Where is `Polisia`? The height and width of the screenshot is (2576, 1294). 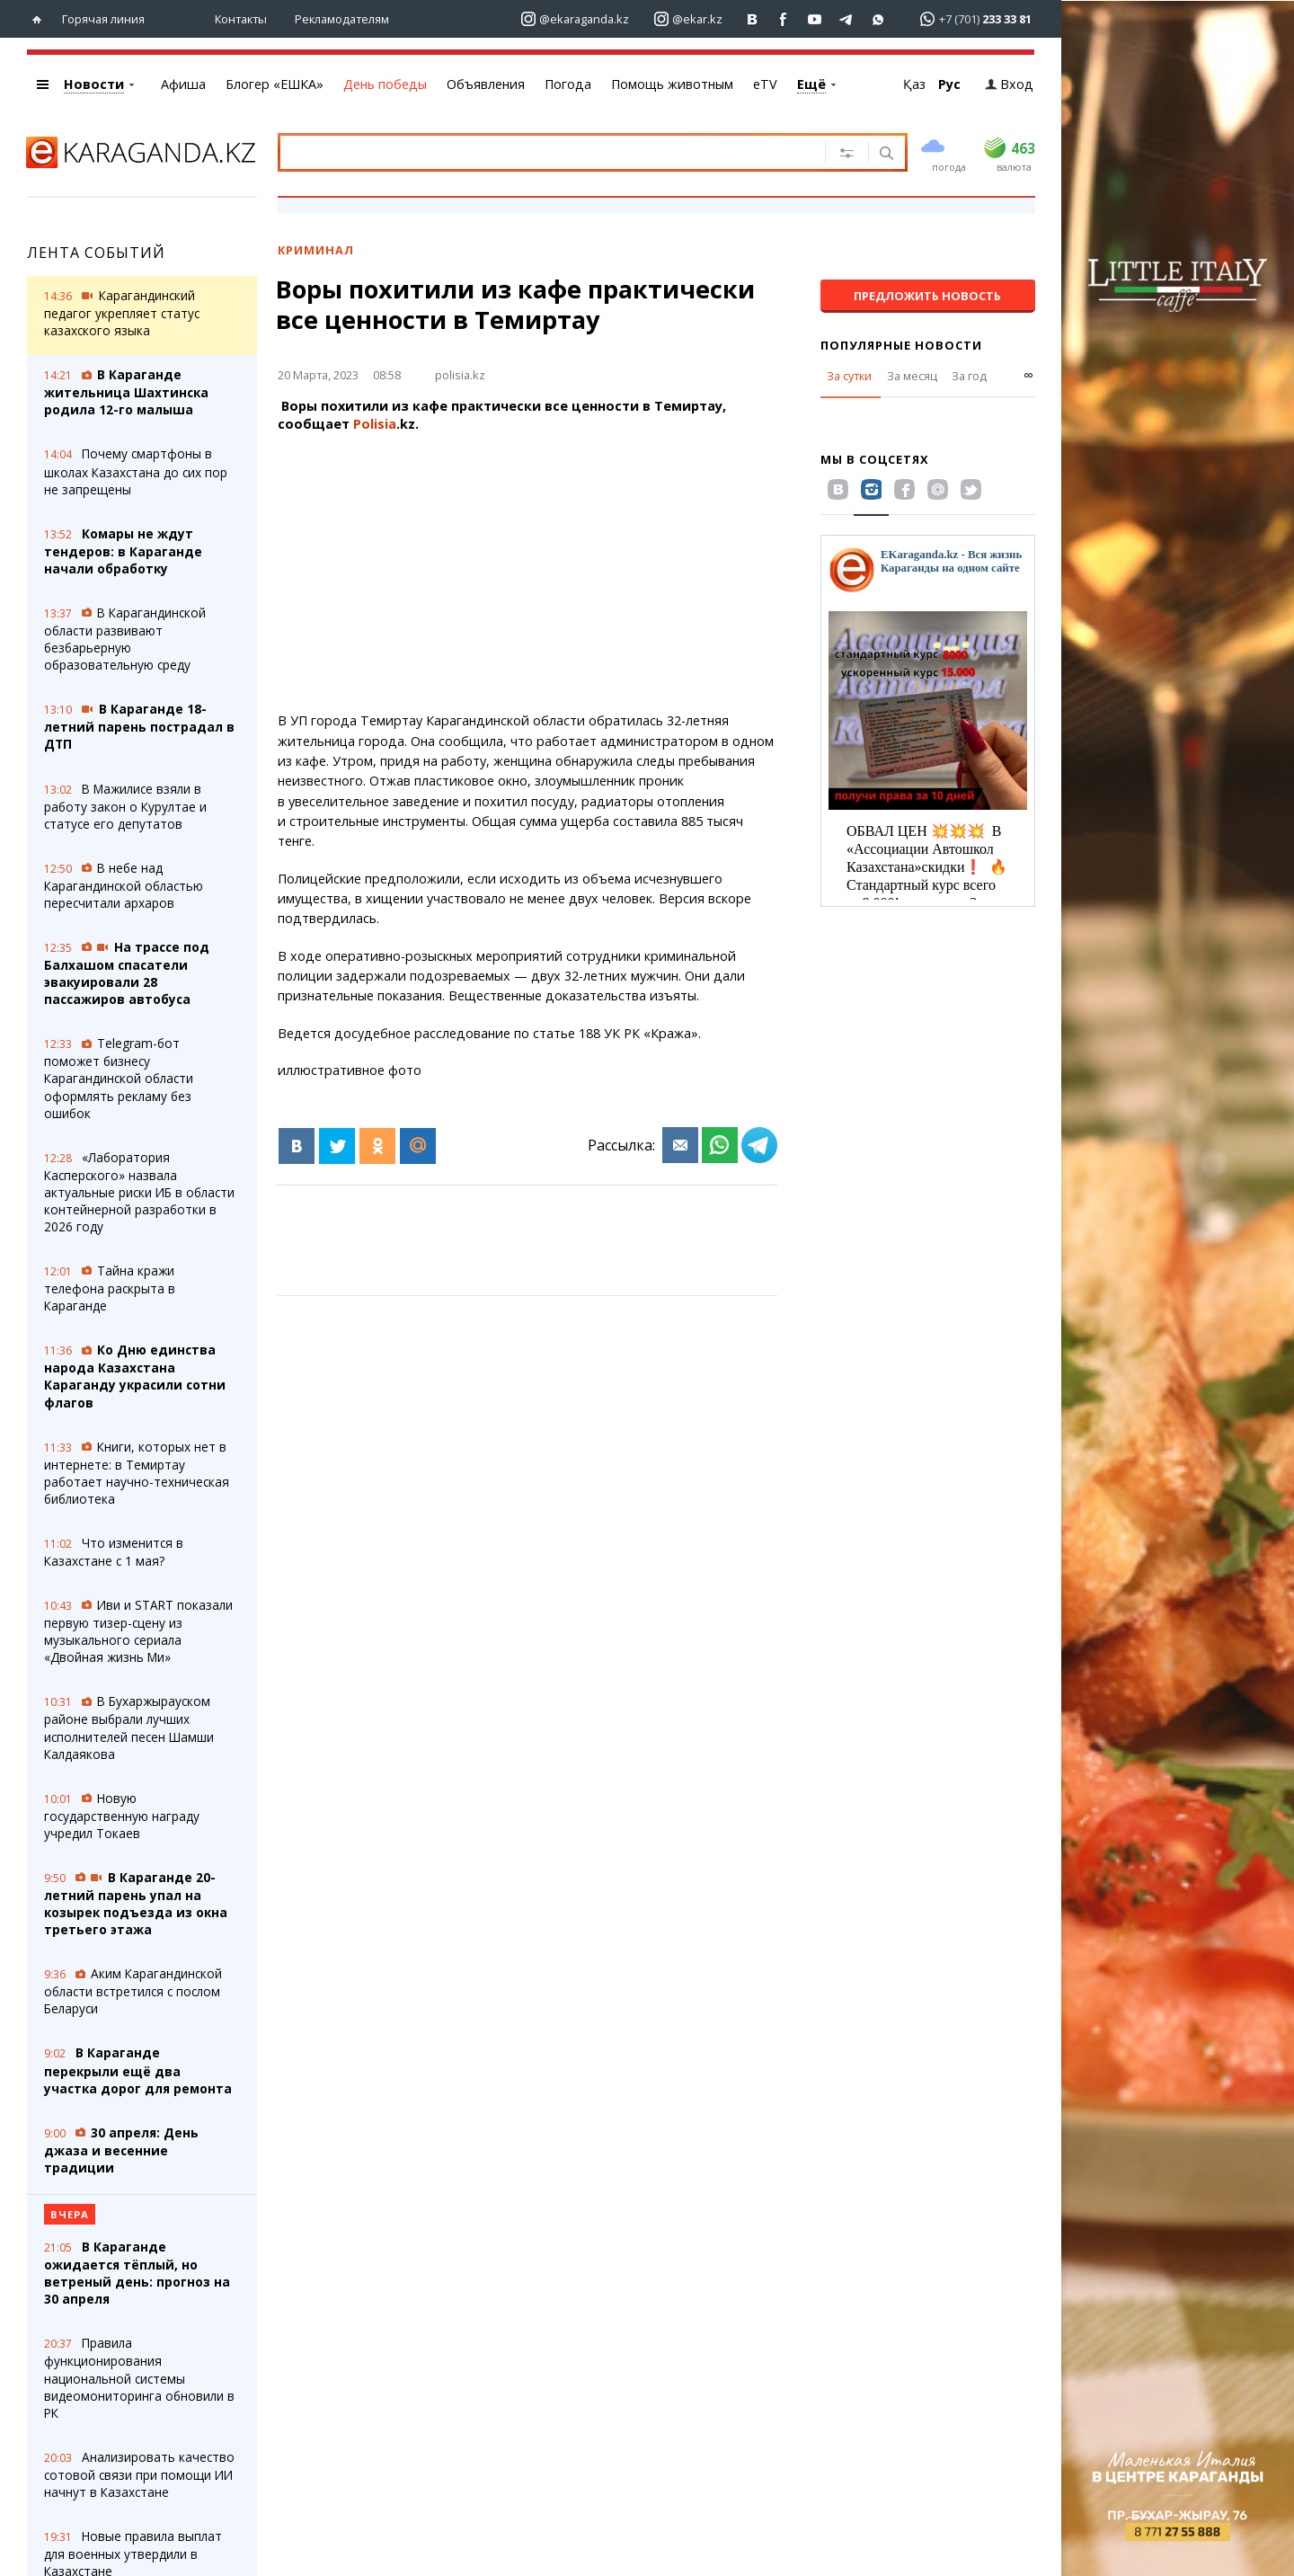
Polisia is located at coordinates (374, 423).